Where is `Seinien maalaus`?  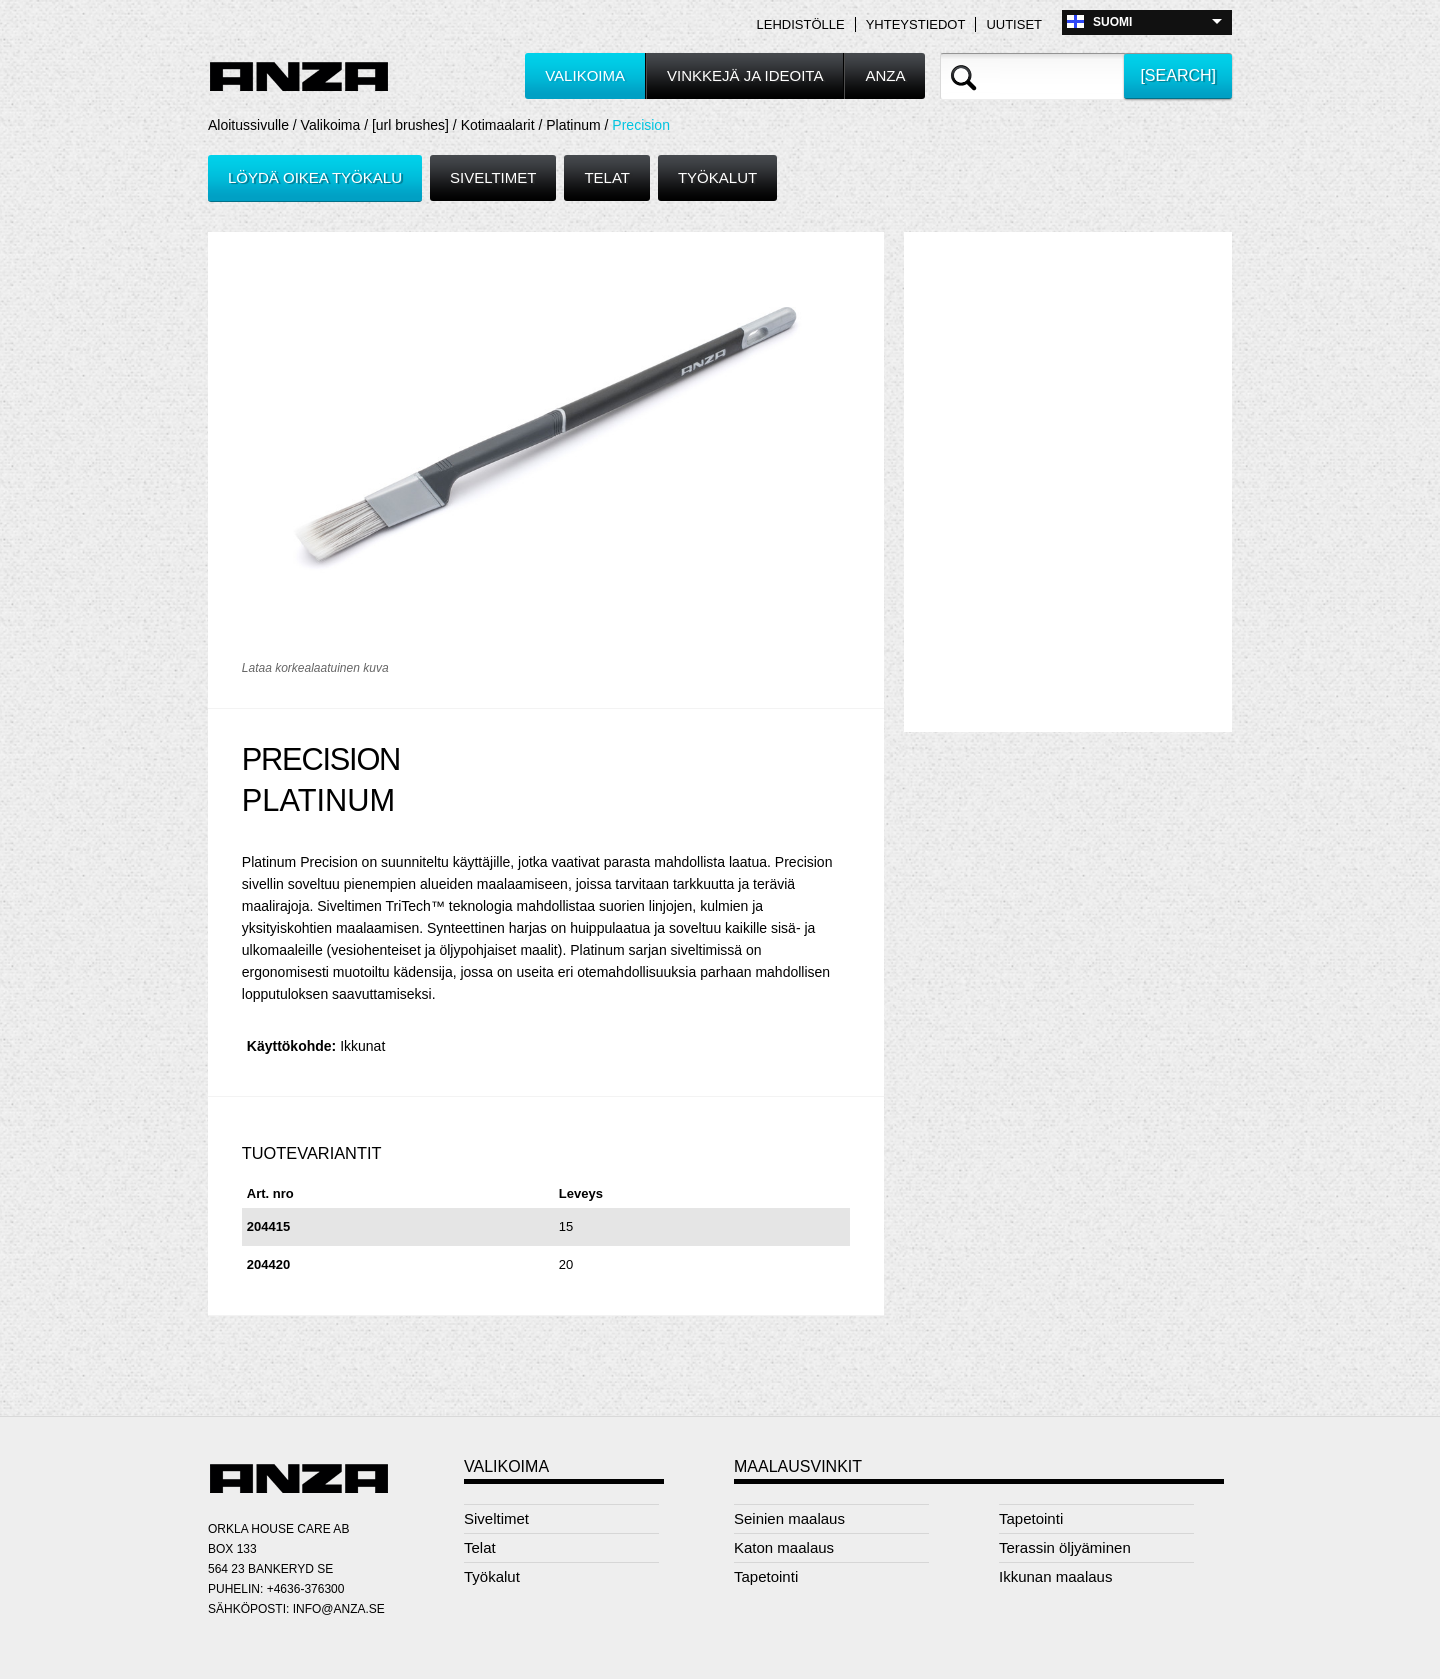
Seinien maalaus is located at coordinates (789, 1518).